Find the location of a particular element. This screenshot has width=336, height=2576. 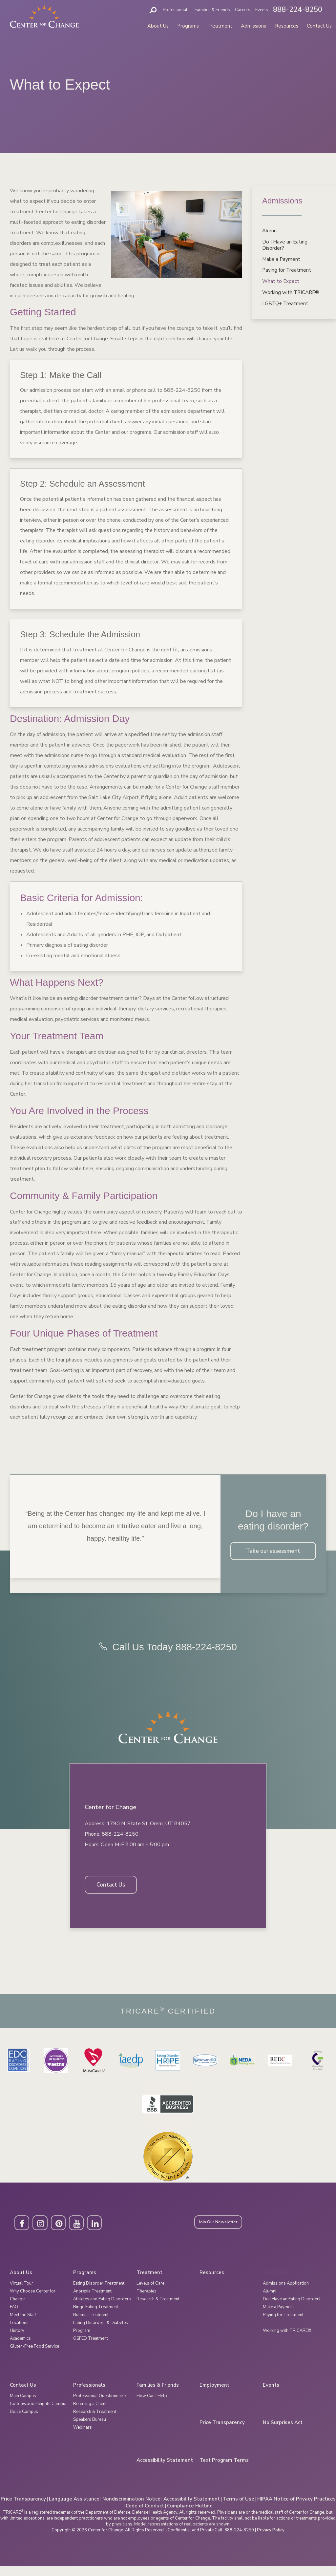

Speakers Bureau is located at coordinates (89, 2429).